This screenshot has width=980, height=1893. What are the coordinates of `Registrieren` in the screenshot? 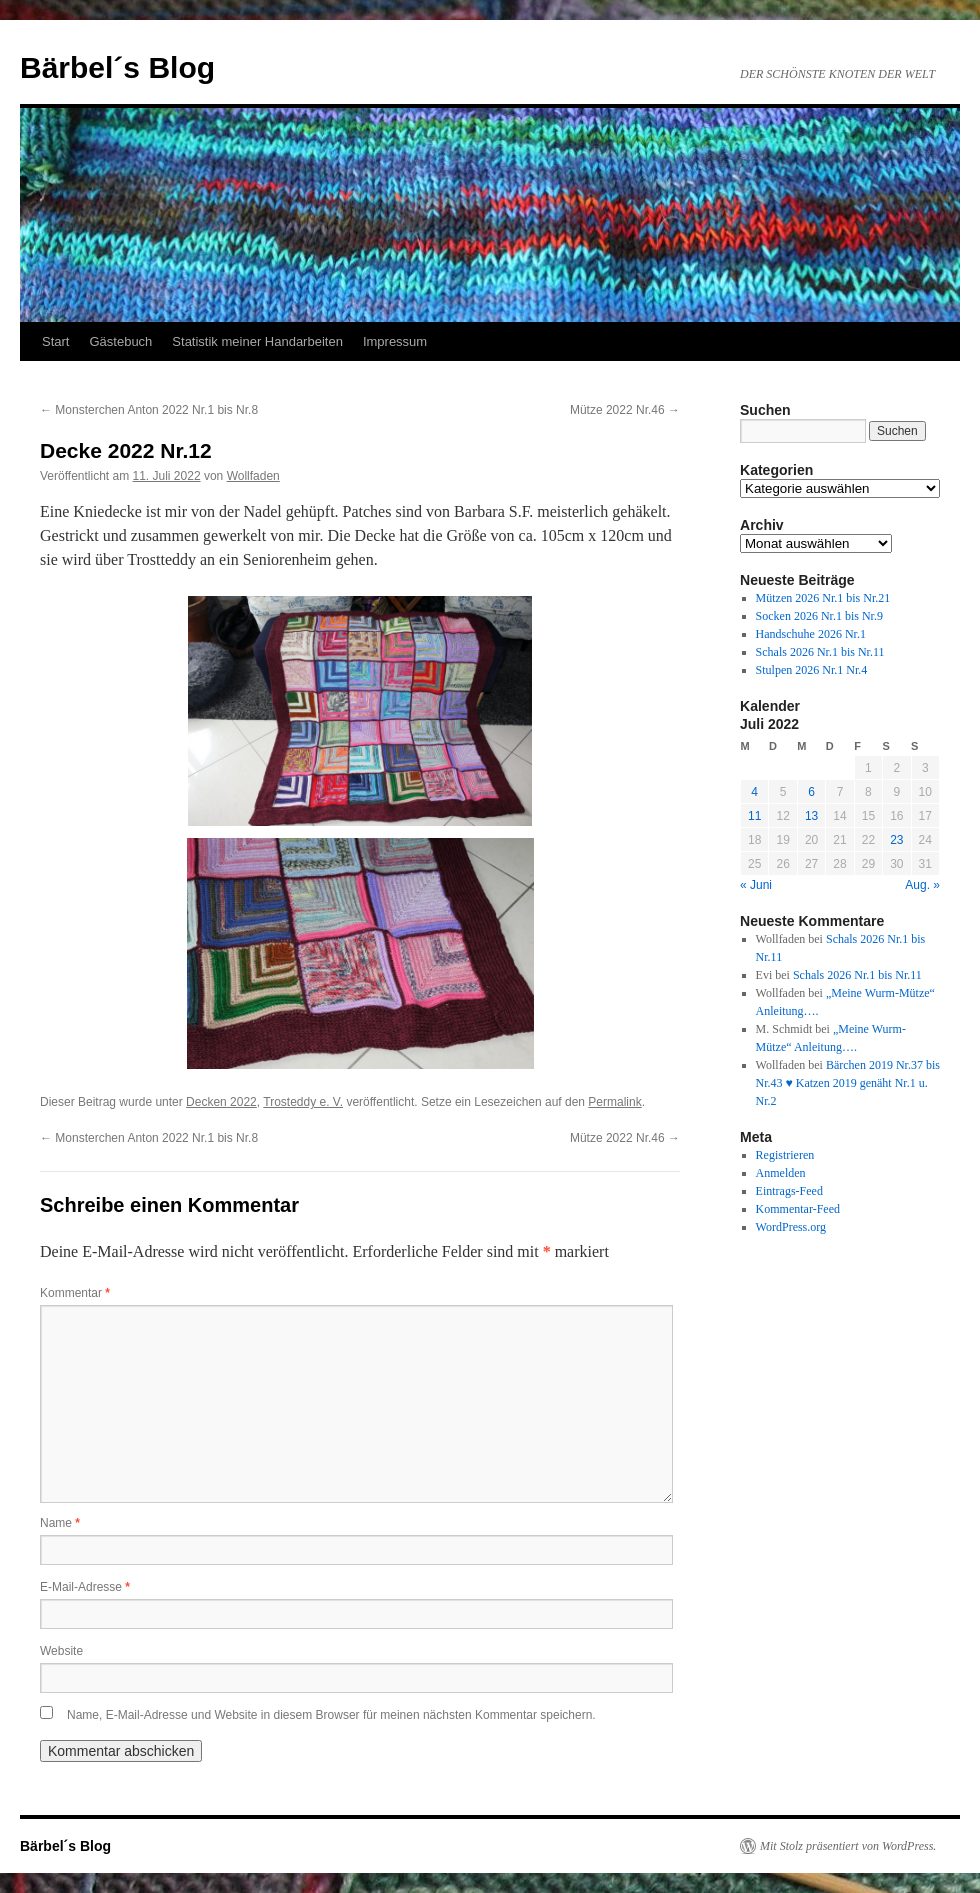 It's located at (785, 1155).